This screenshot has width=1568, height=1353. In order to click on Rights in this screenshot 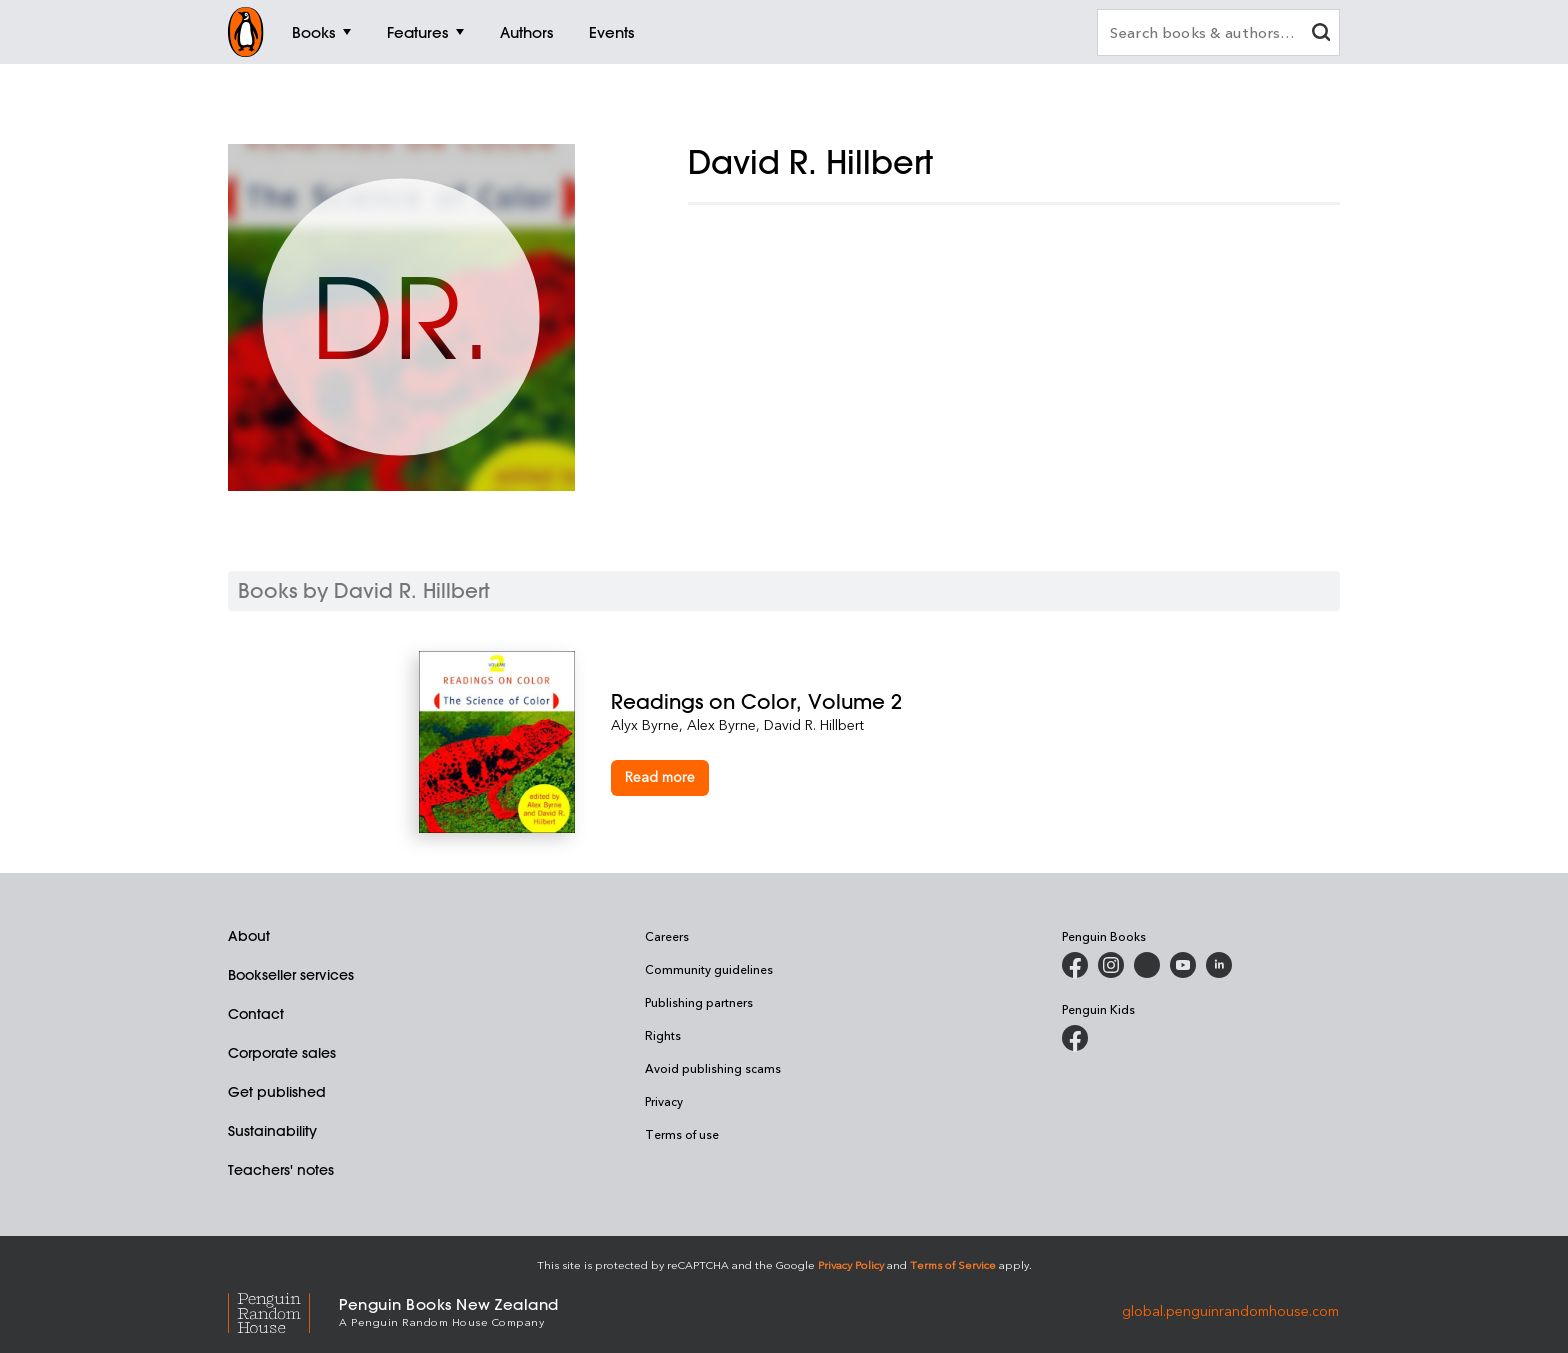, I will do `click(663, 1035)`.